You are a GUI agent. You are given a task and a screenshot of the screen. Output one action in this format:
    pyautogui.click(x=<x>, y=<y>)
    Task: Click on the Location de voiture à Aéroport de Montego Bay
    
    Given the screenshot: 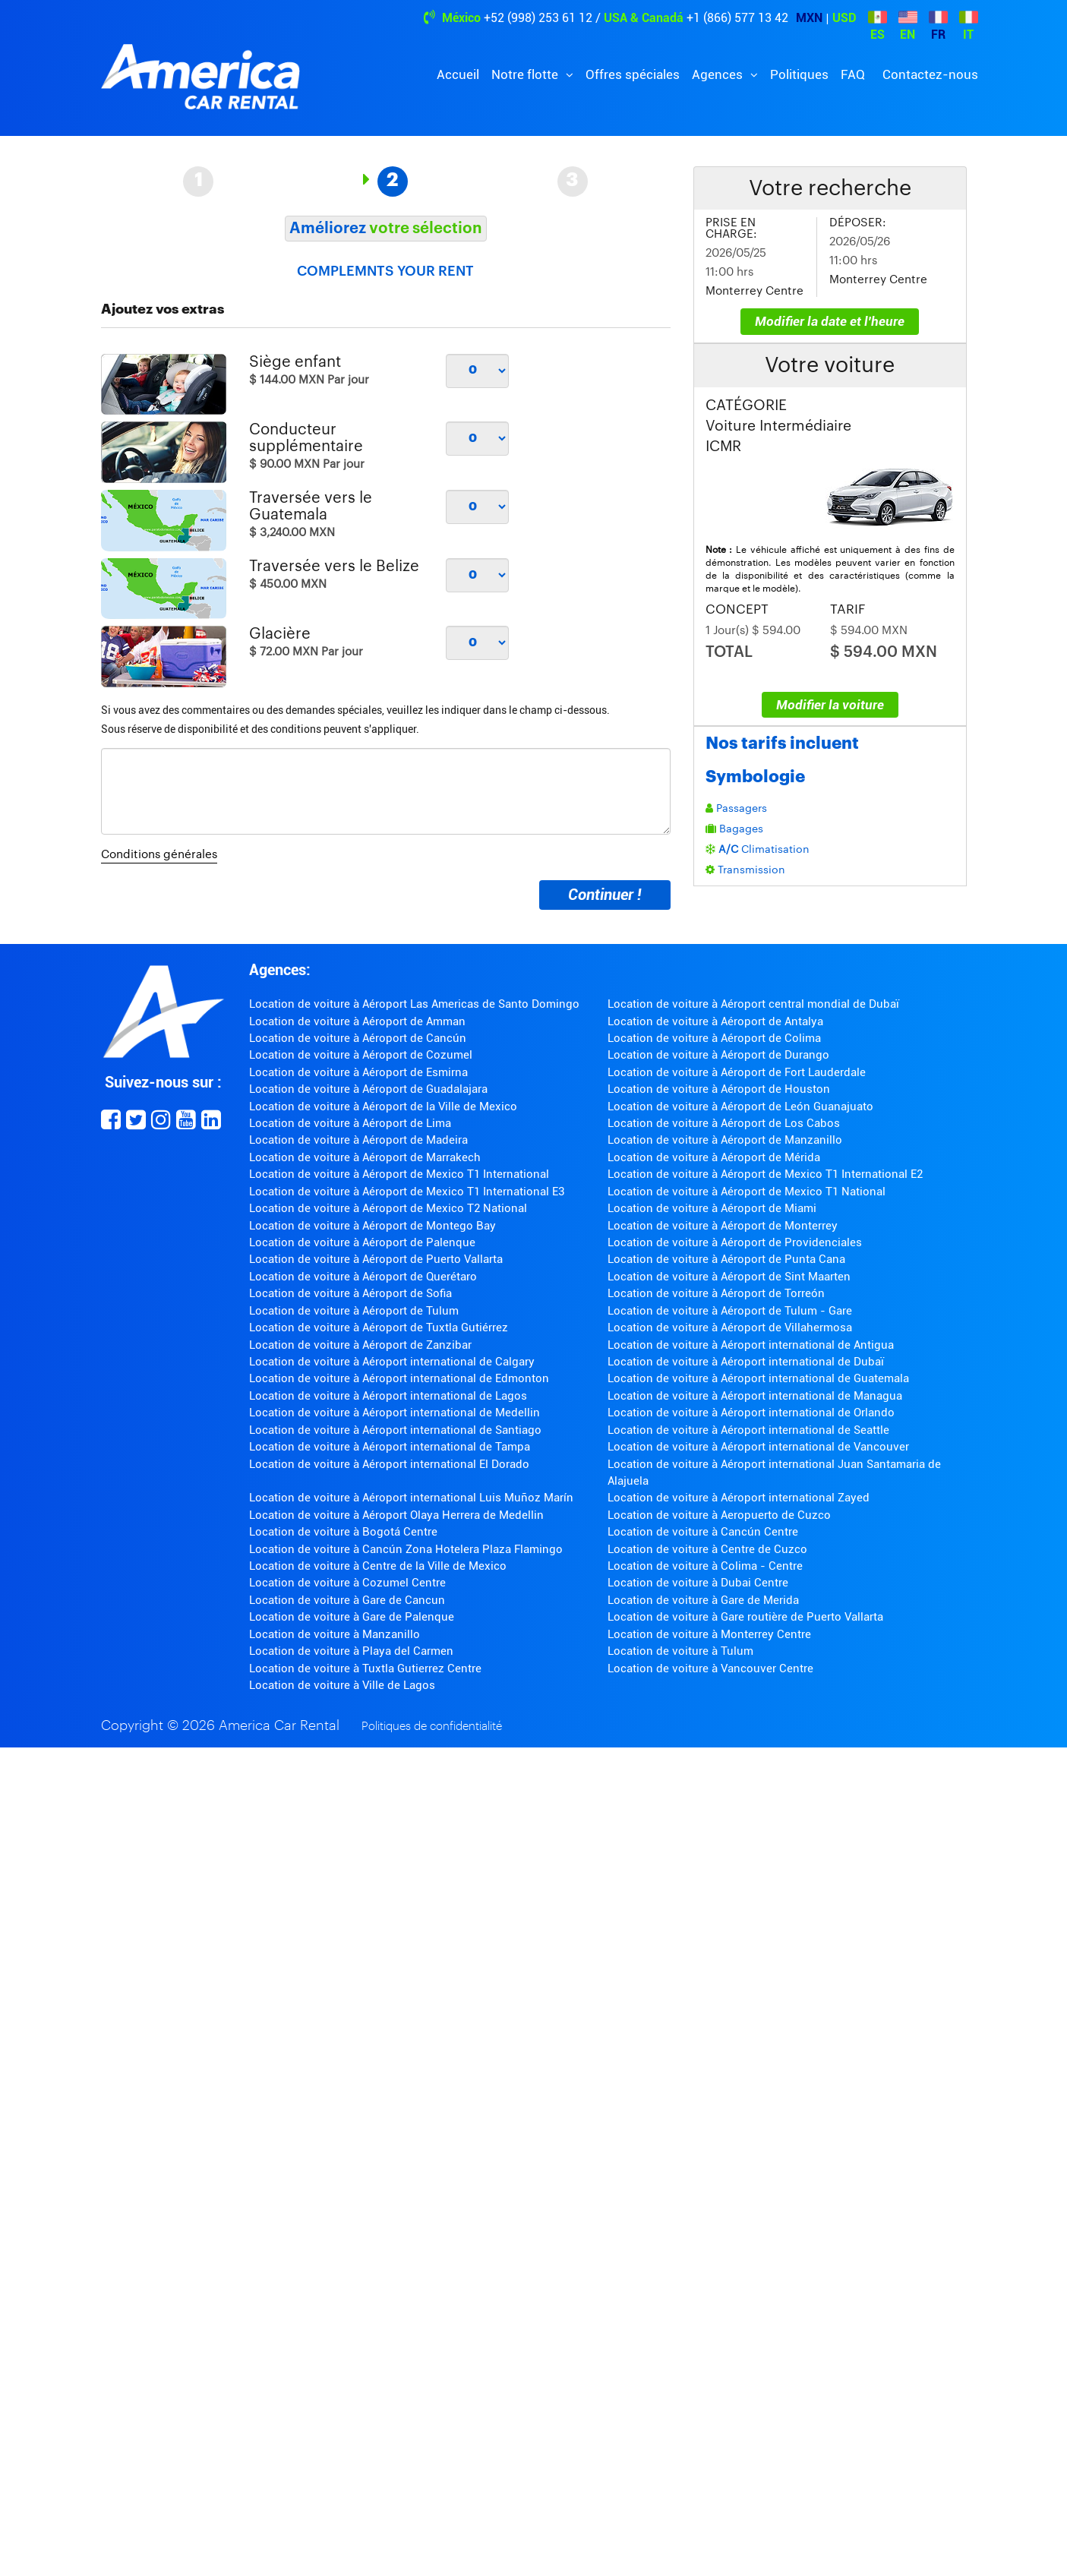 What is the action you would take?
    pyautogui.click(x=372, y=1226)
    